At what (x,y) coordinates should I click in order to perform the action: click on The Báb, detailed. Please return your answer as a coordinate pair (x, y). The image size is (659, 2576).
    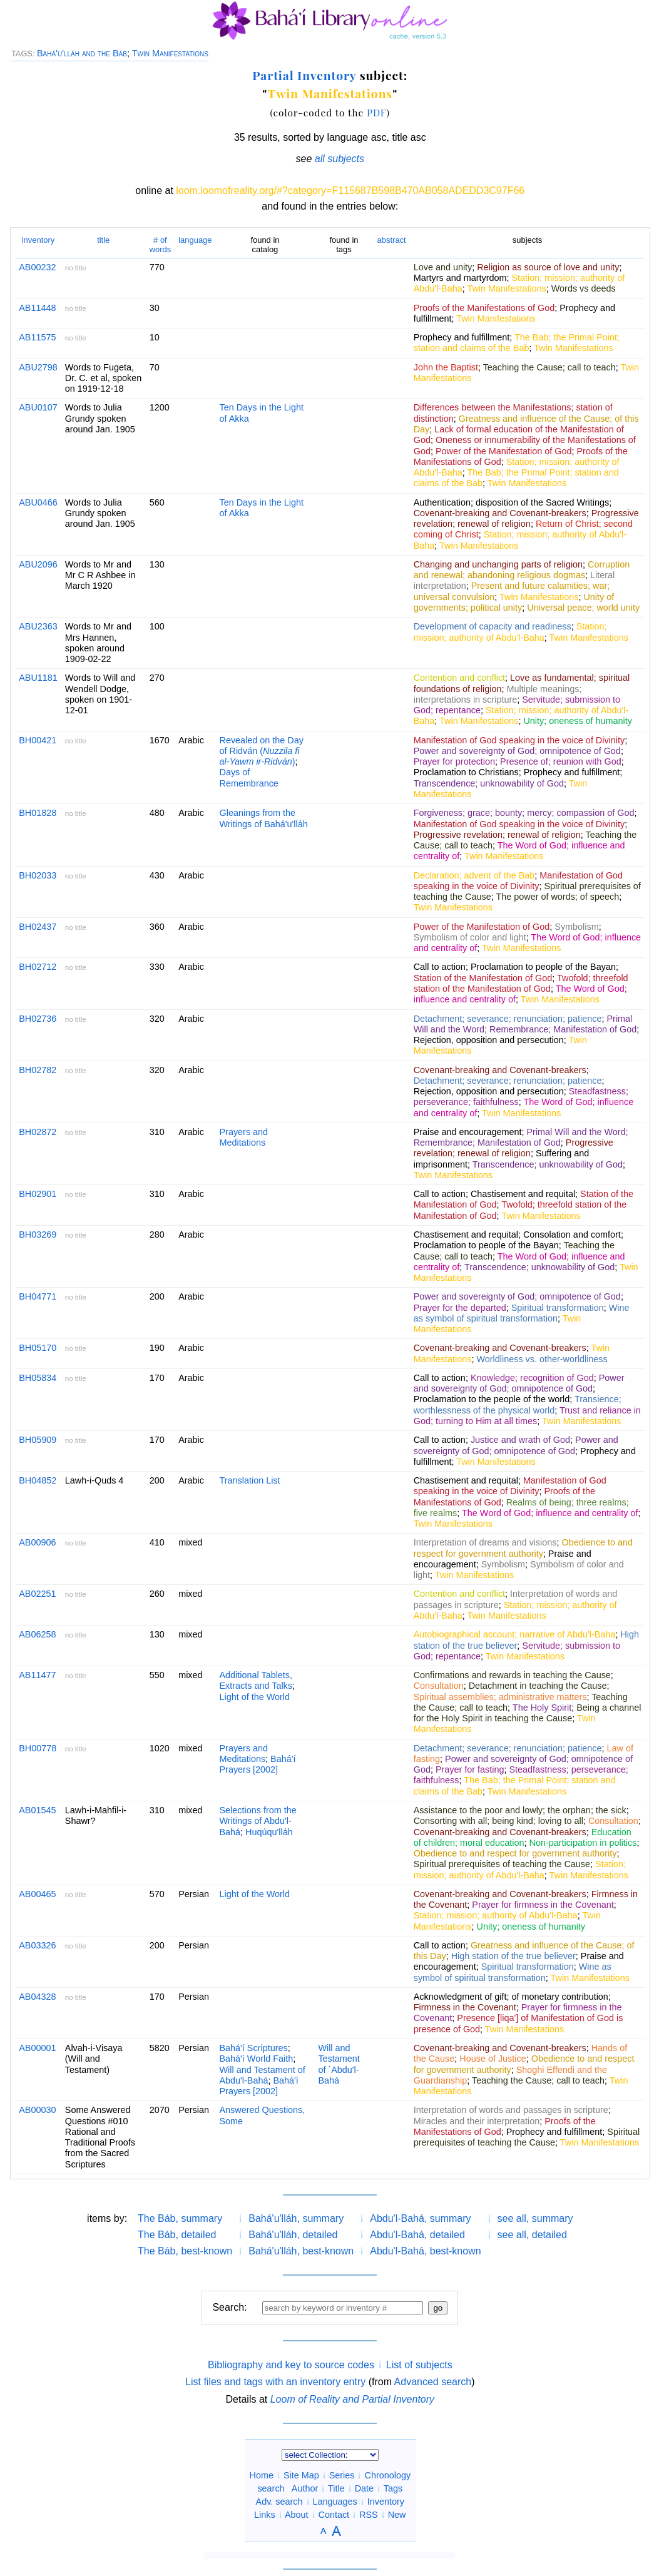
    Looking at the image, I should click on (177, 2234).